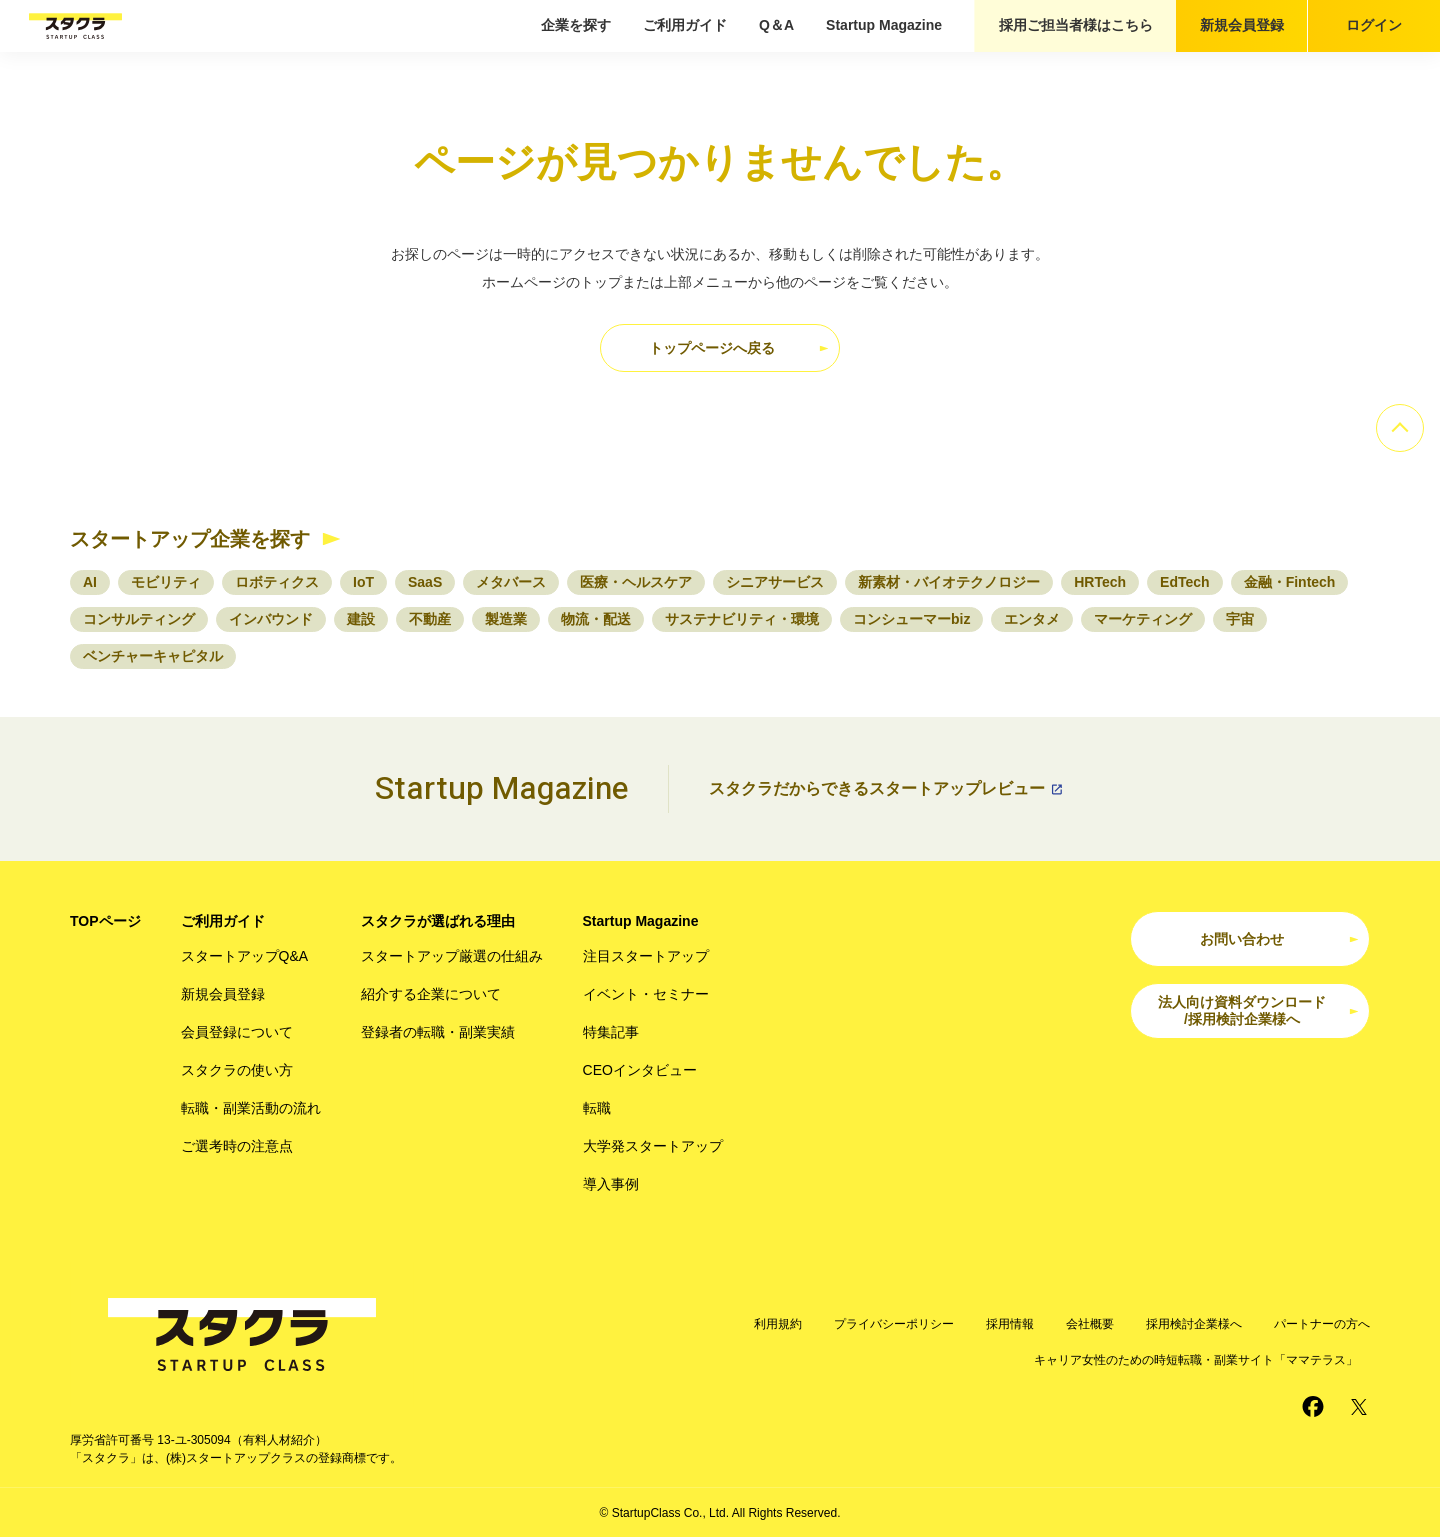 The width and height of the screenshot is (1440, 1537). What do you see at coordinates (884, 25) in the screenshot?
I see `Startup Magazine` at bounding box center [884, 25].